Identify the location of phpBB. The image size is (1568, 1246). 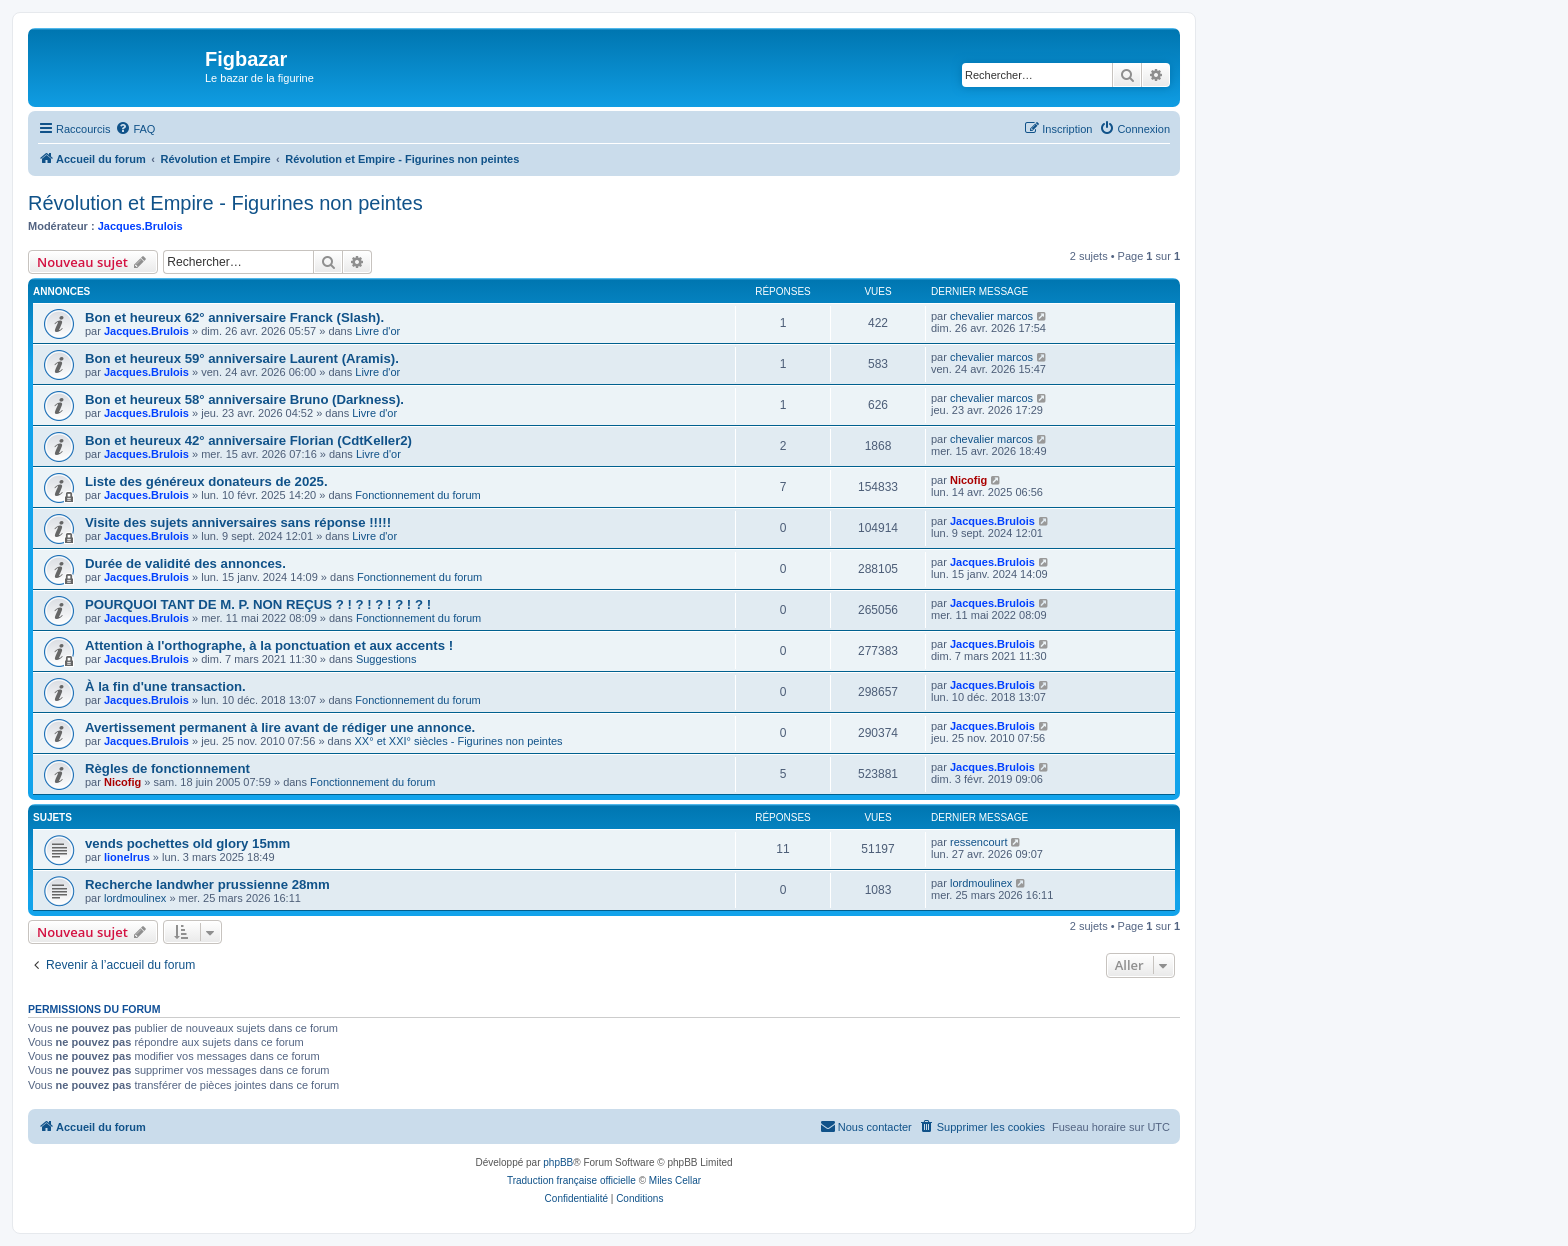
(558, 1162).